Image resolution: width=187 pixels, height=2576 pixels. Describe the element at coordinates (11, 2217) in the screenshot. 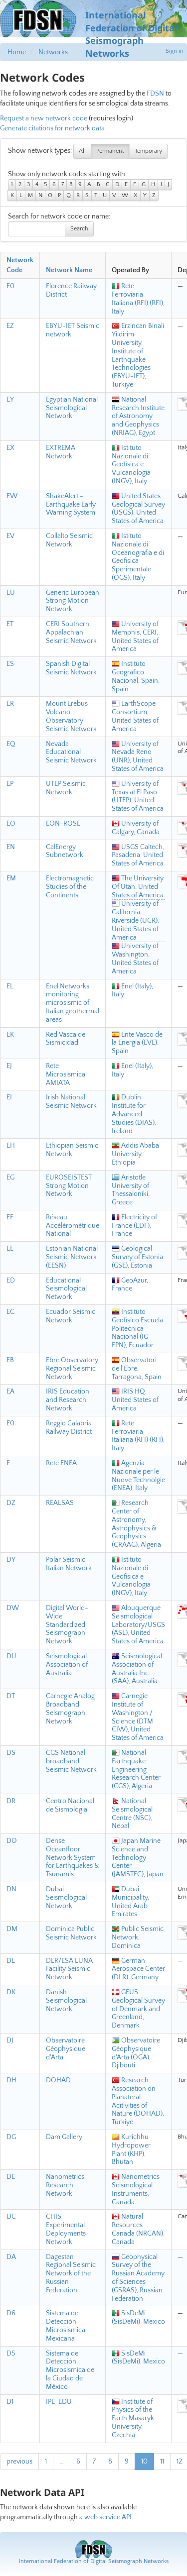

I see `DC` at that location.